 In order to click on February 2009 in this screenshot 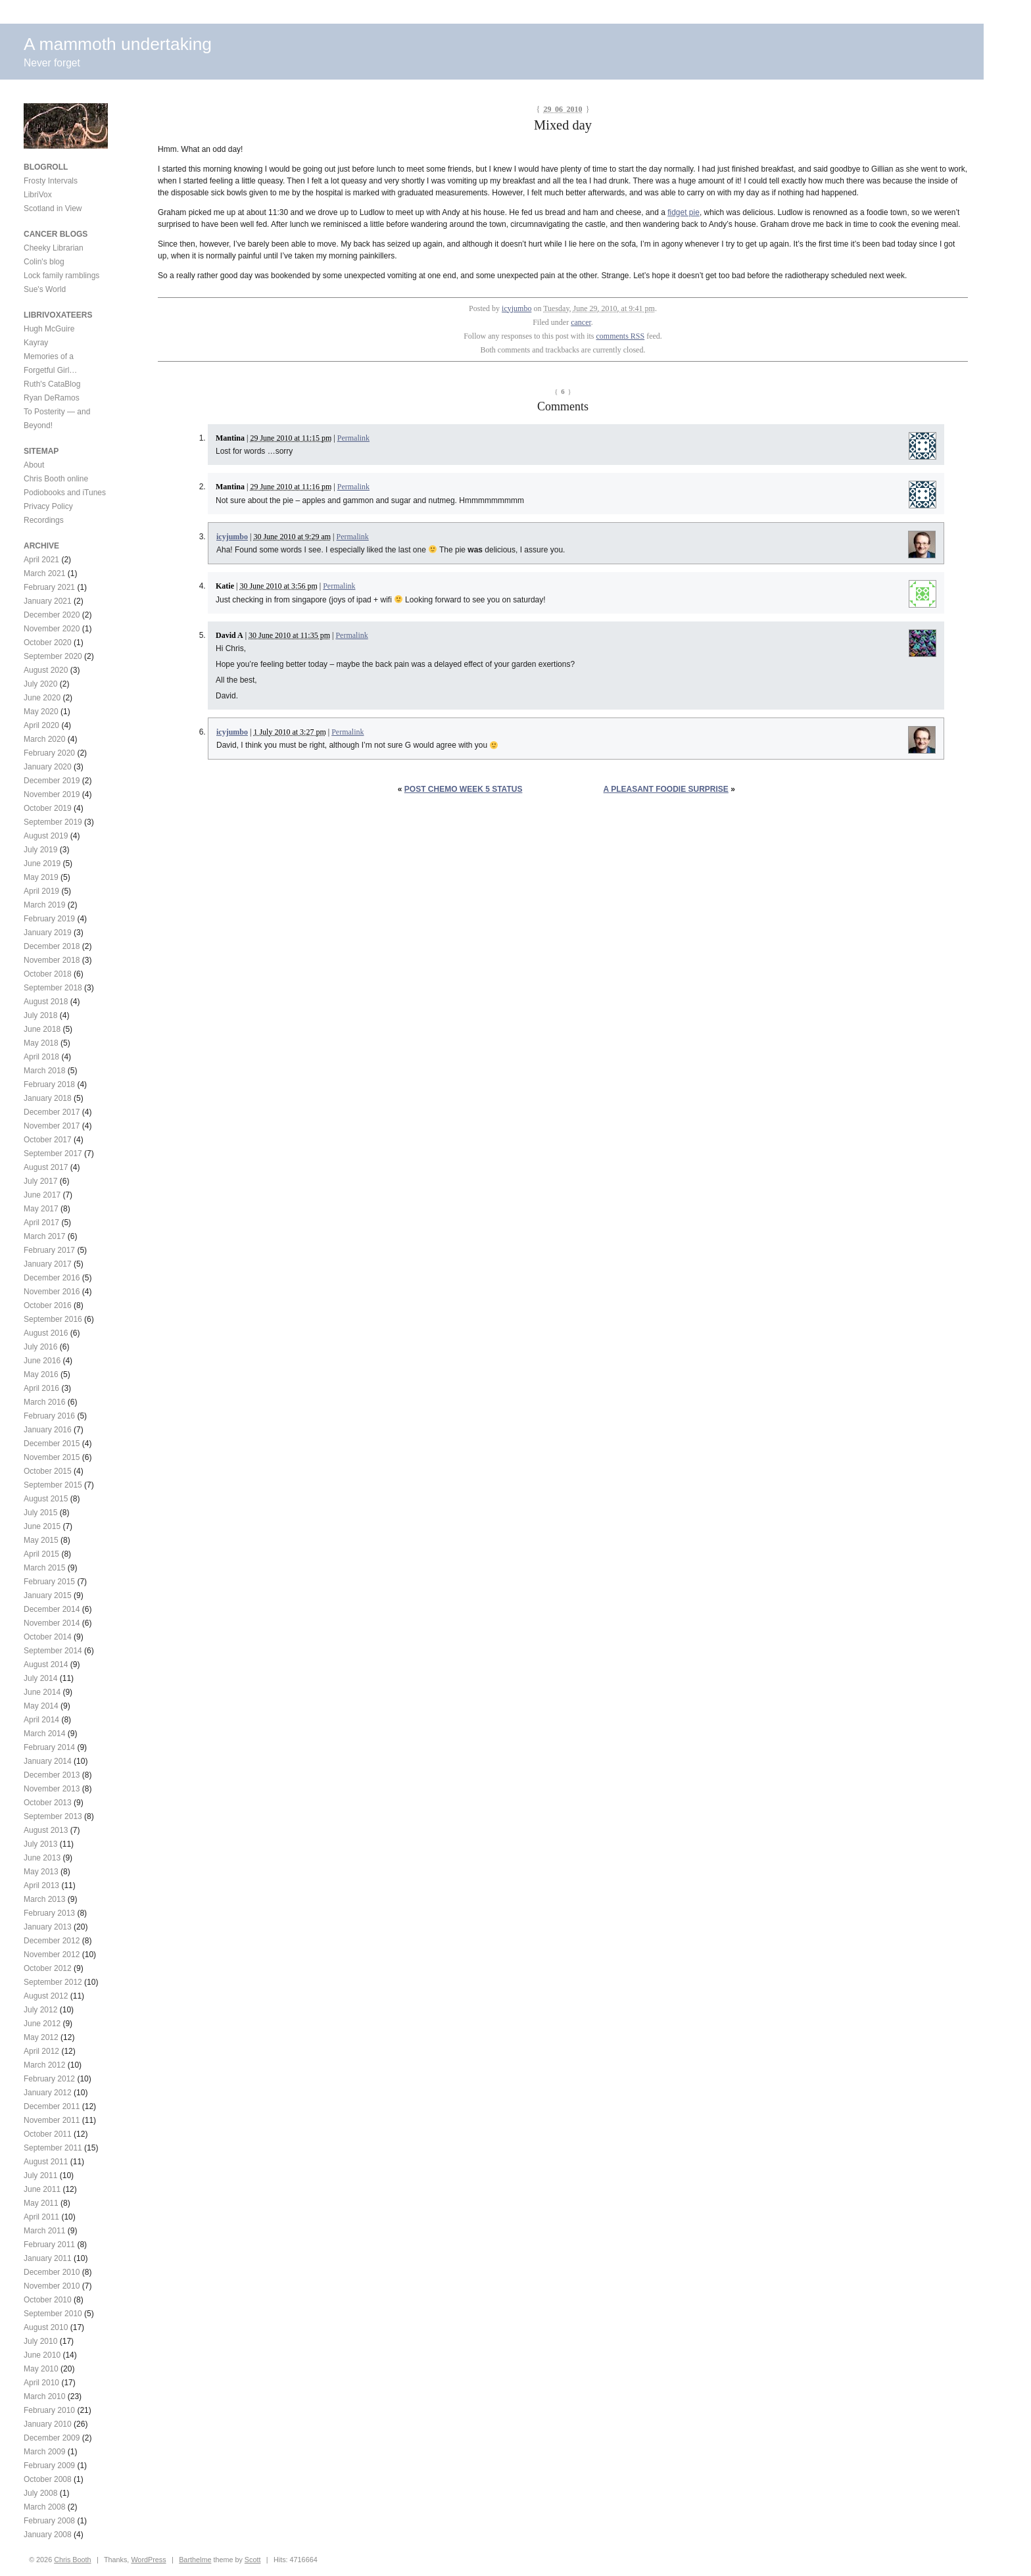, I will do `click(49, 2465)`.